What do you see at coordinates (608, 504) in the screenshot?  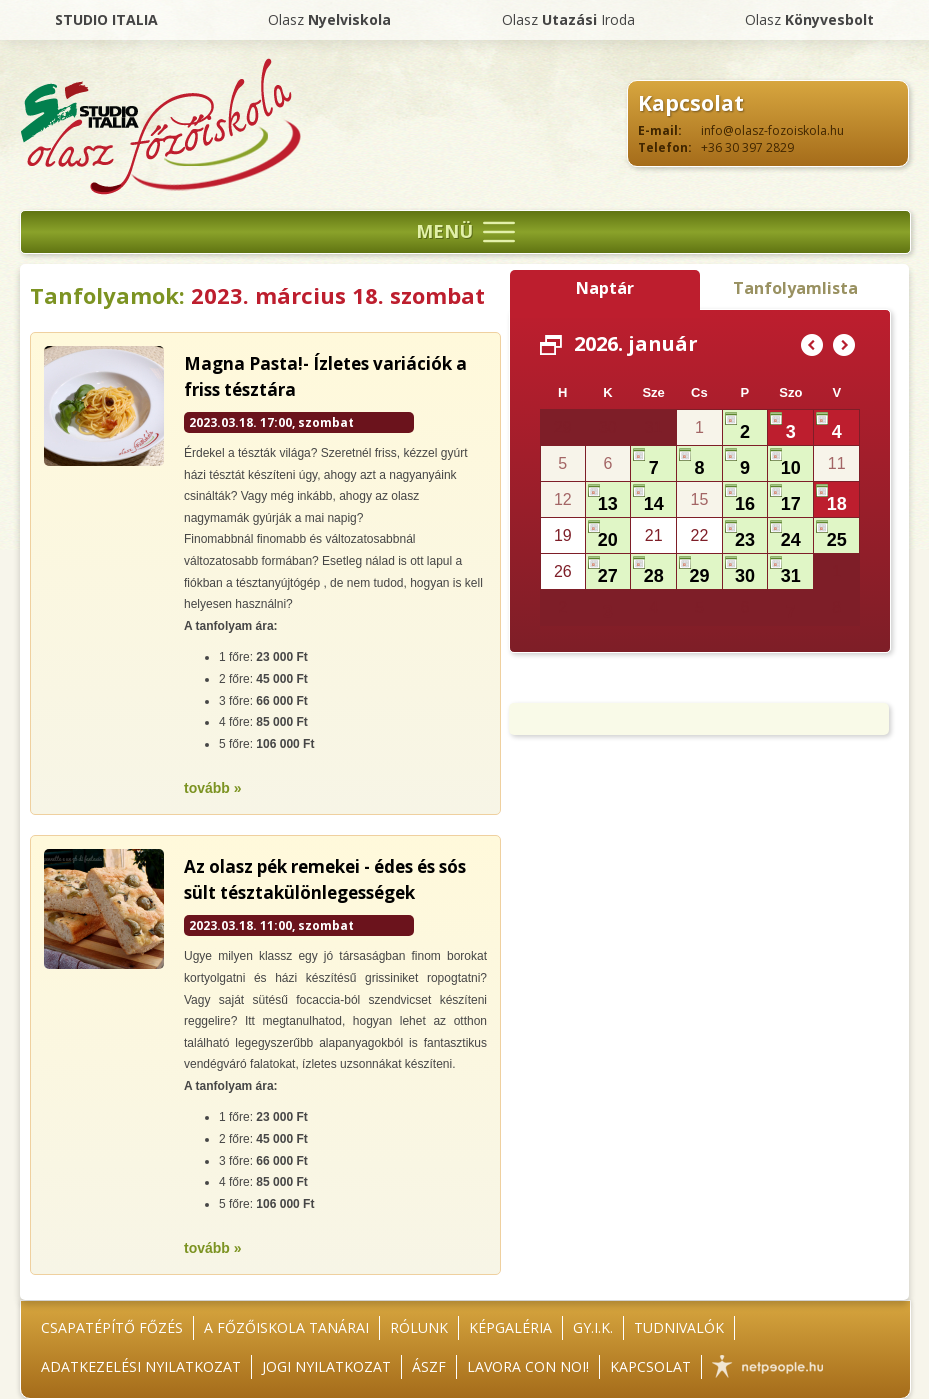 I see `13` at bounding box center [608, 504].